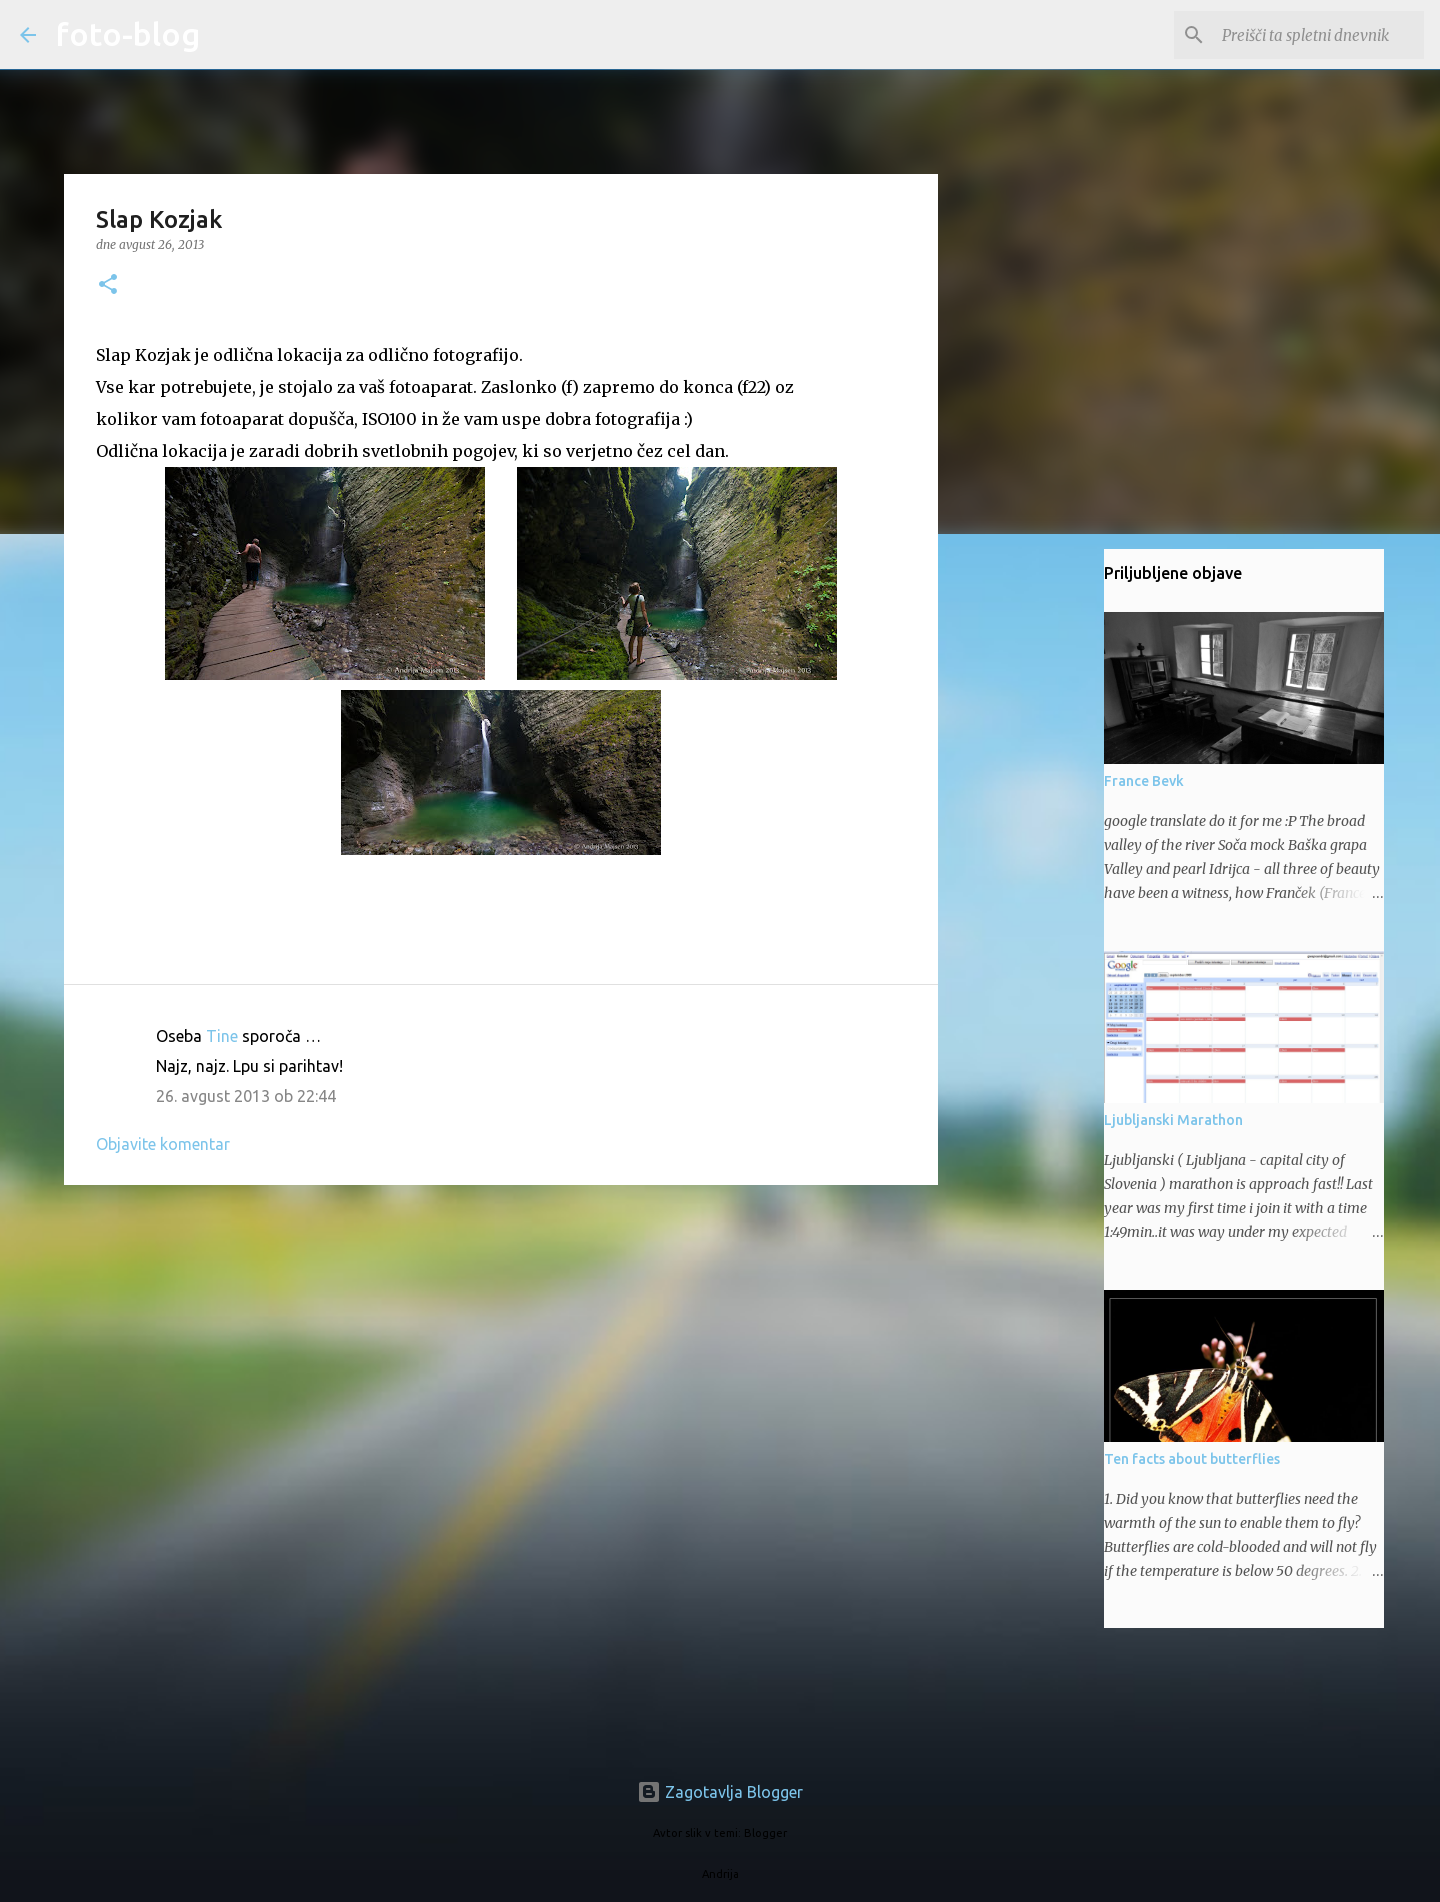  Describe the element at coordinates (246, 1096) in the screenshot. I see `26. avgust 2013 ob 22:44` at that location.